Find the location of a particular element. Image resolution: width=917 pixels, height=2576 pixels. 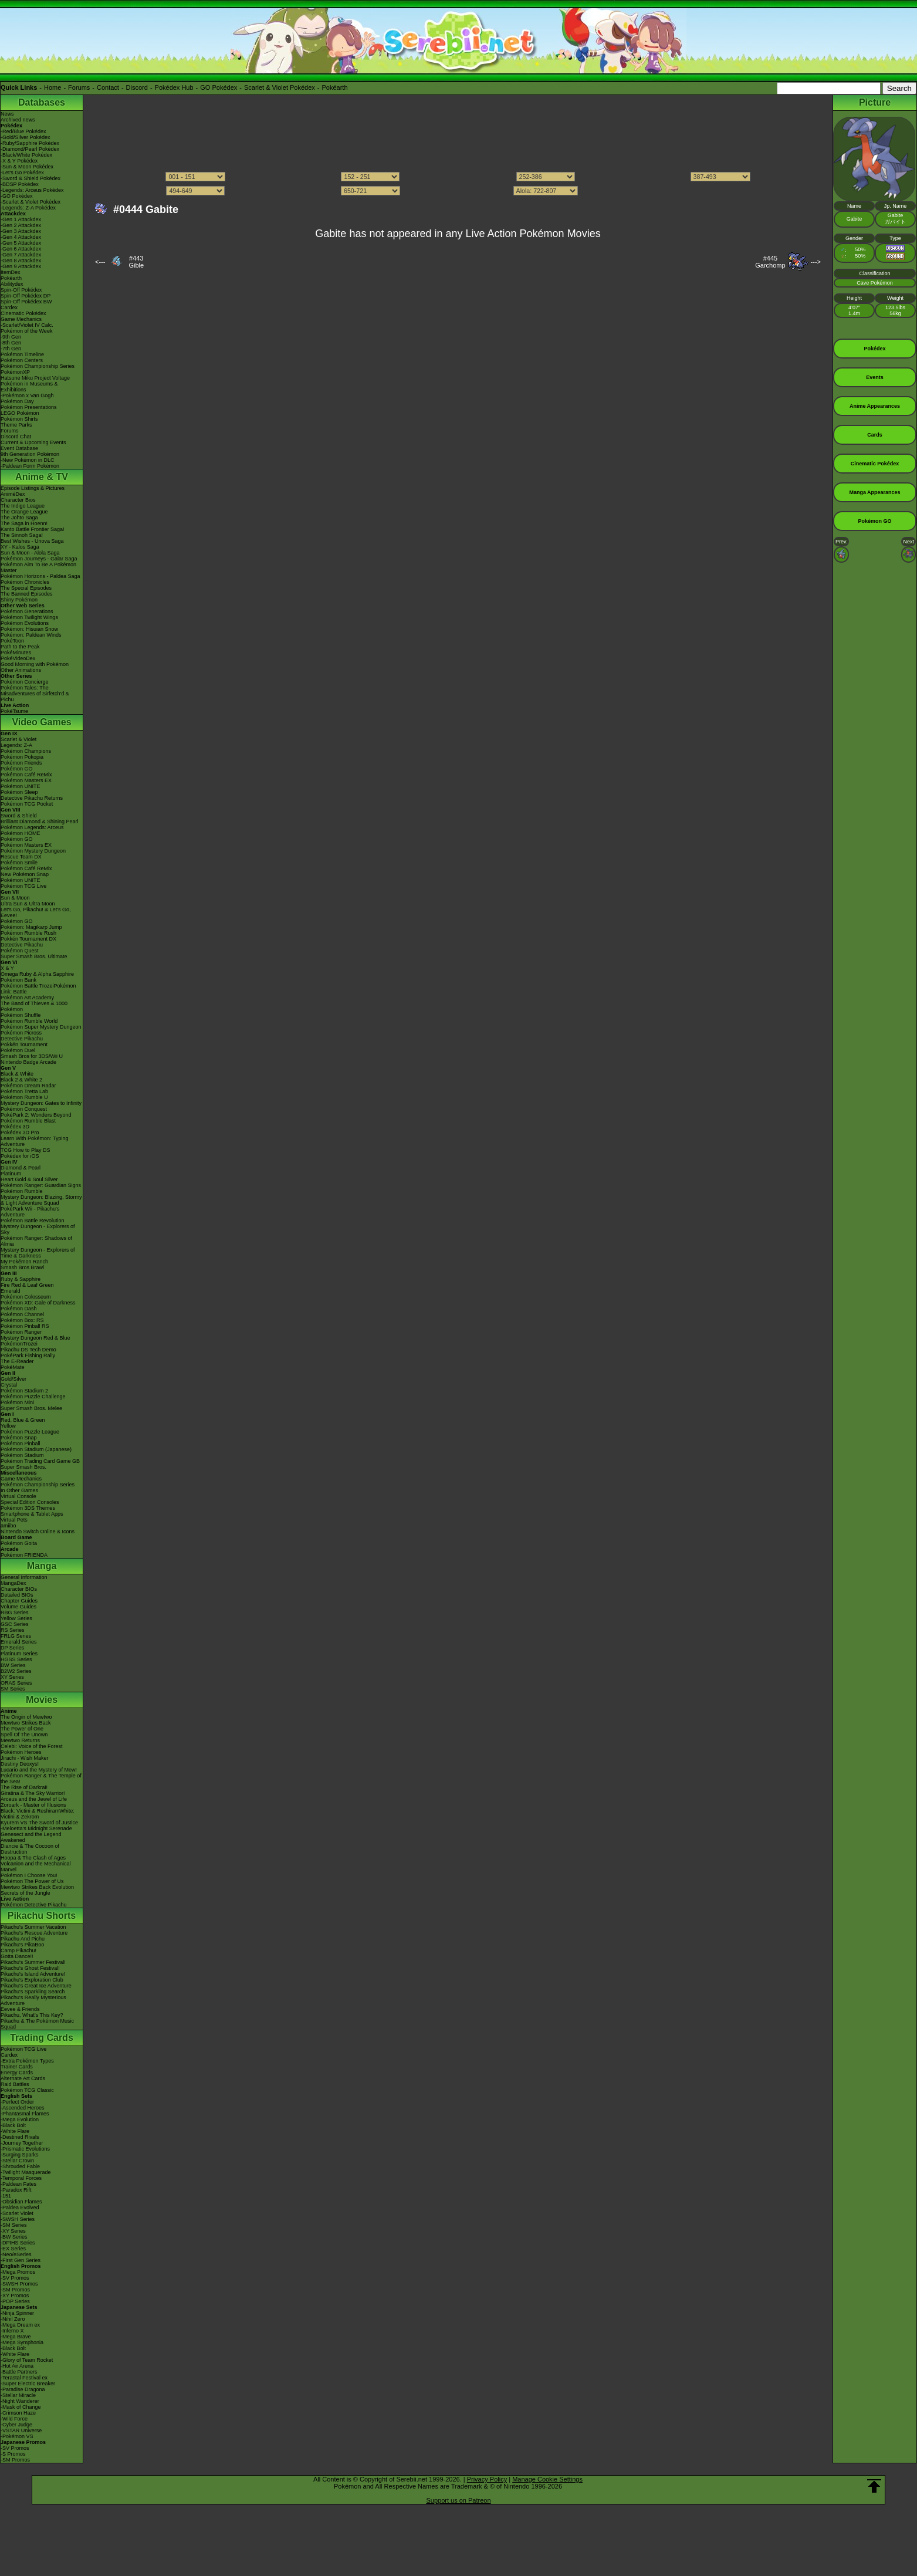

Eevee & Friends is located at coordinates (20, 2009).